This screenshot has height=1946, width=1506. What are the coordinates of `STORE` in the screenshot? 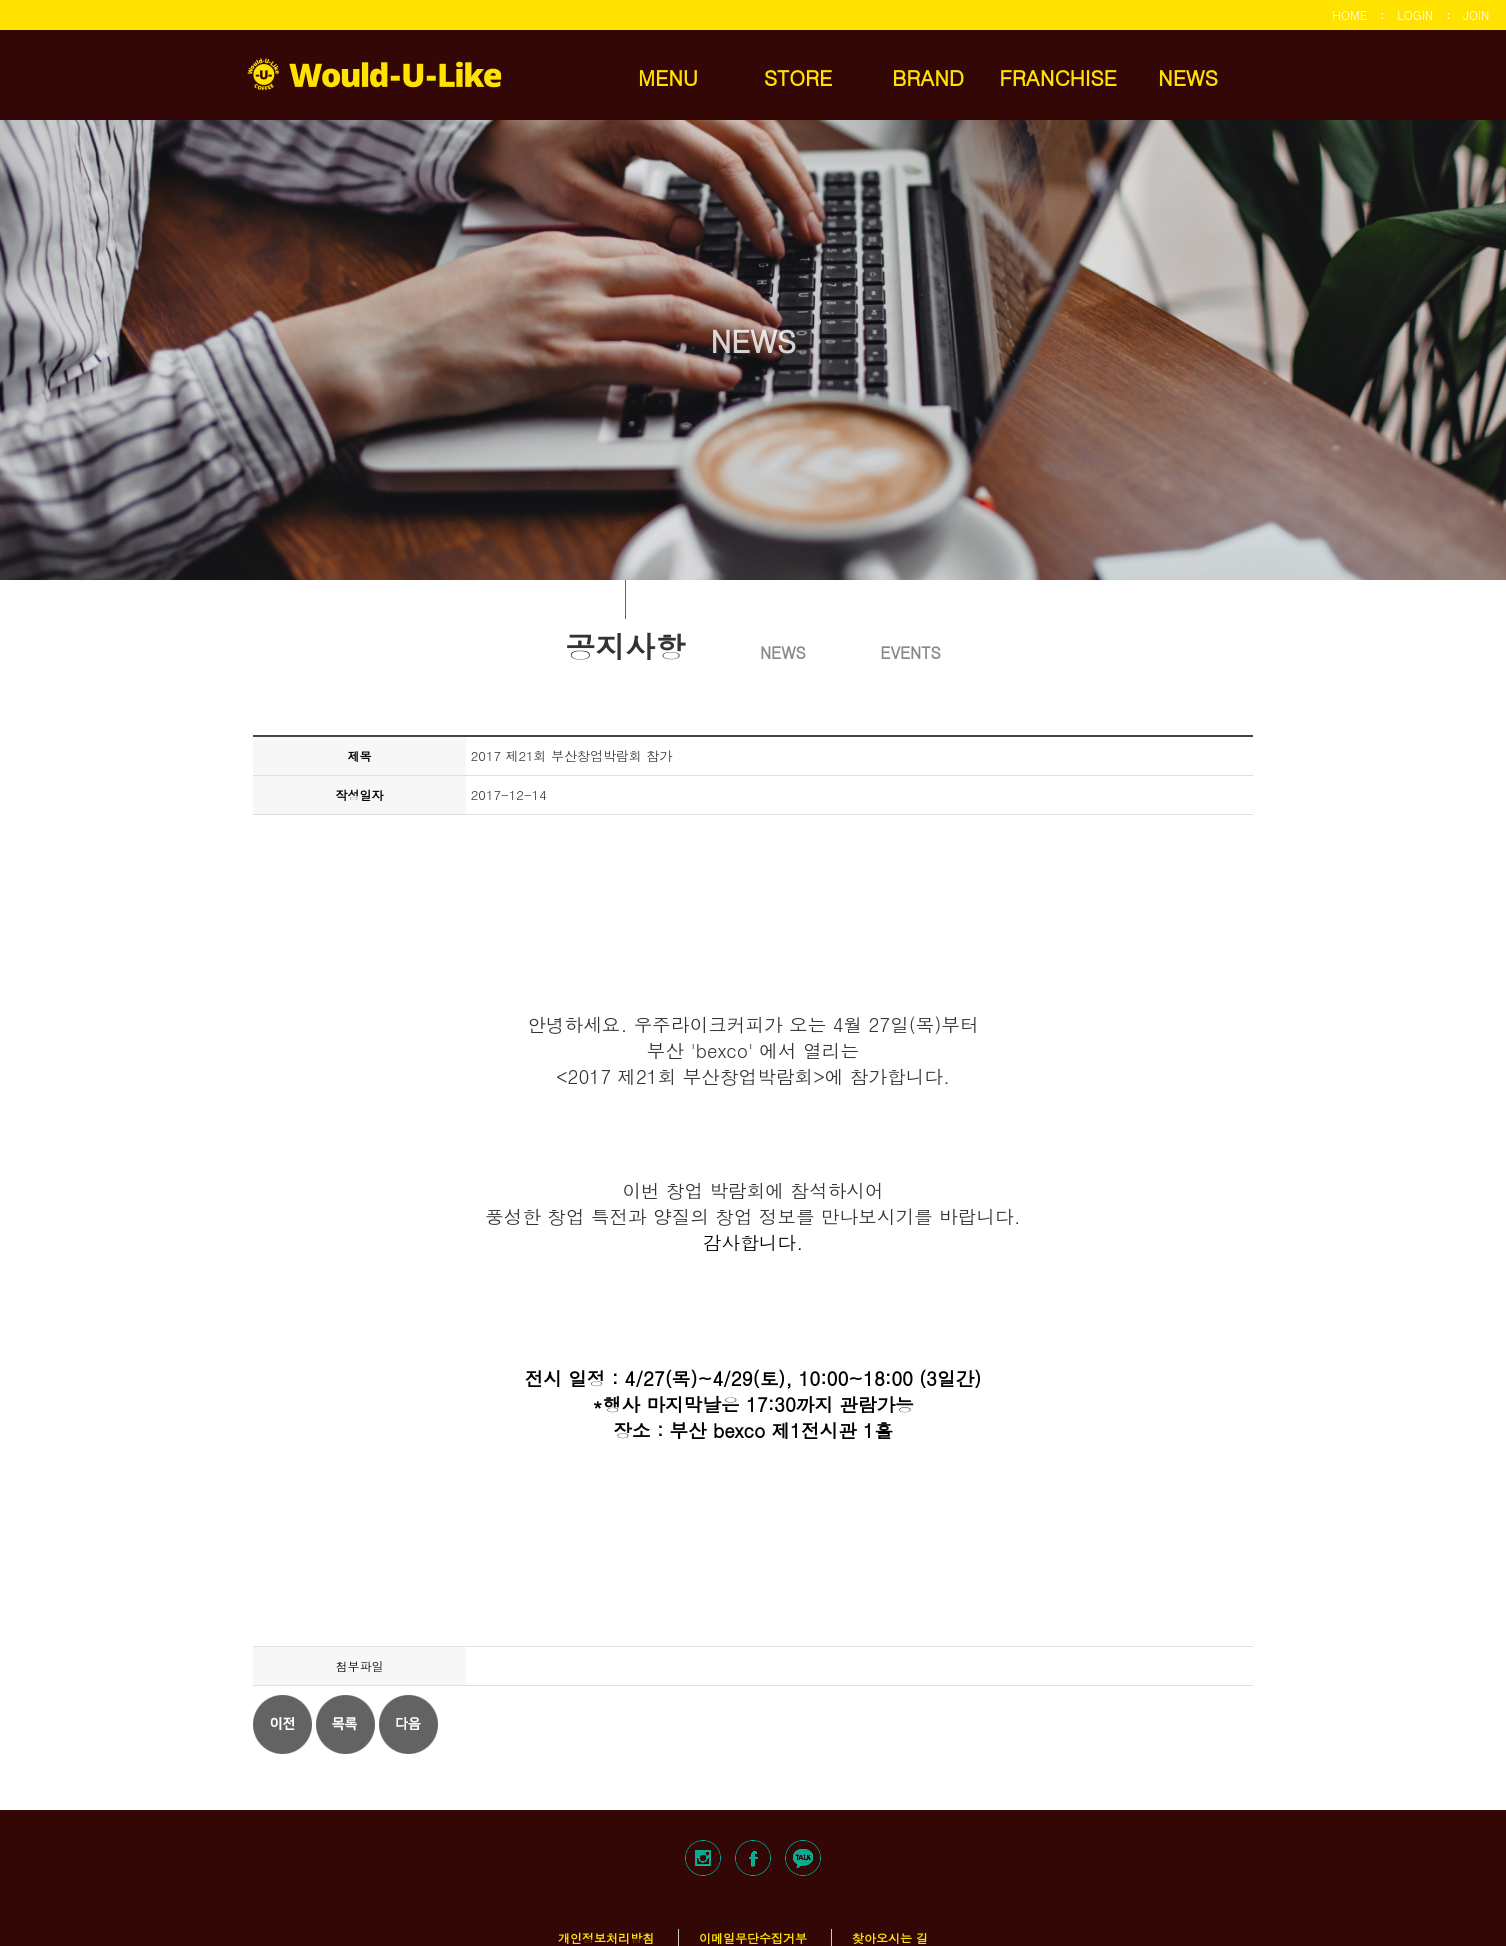 It's located at (798, 77).